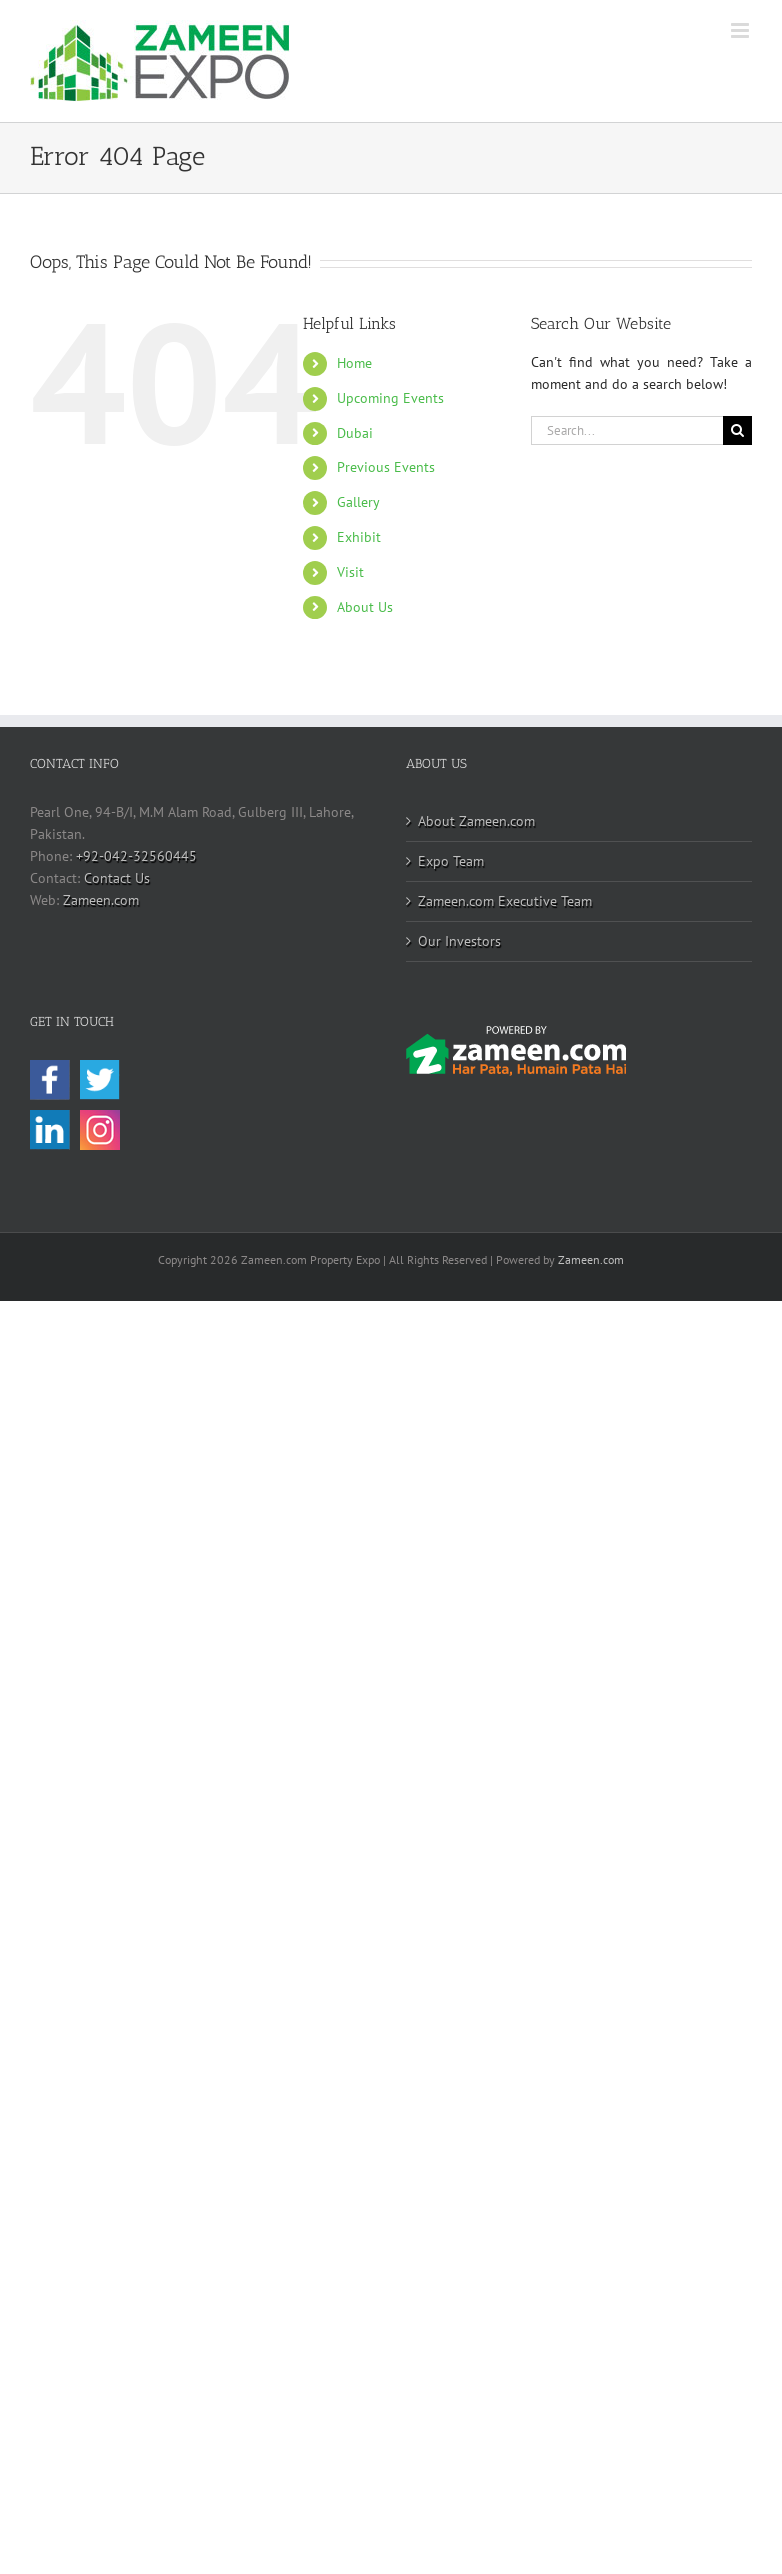 The height and width of the screenshot is (2574, 782). What do you see at coordinates (459, 941) in the screenshot?
I see `Our Investors` at bounding box center [459, 941].